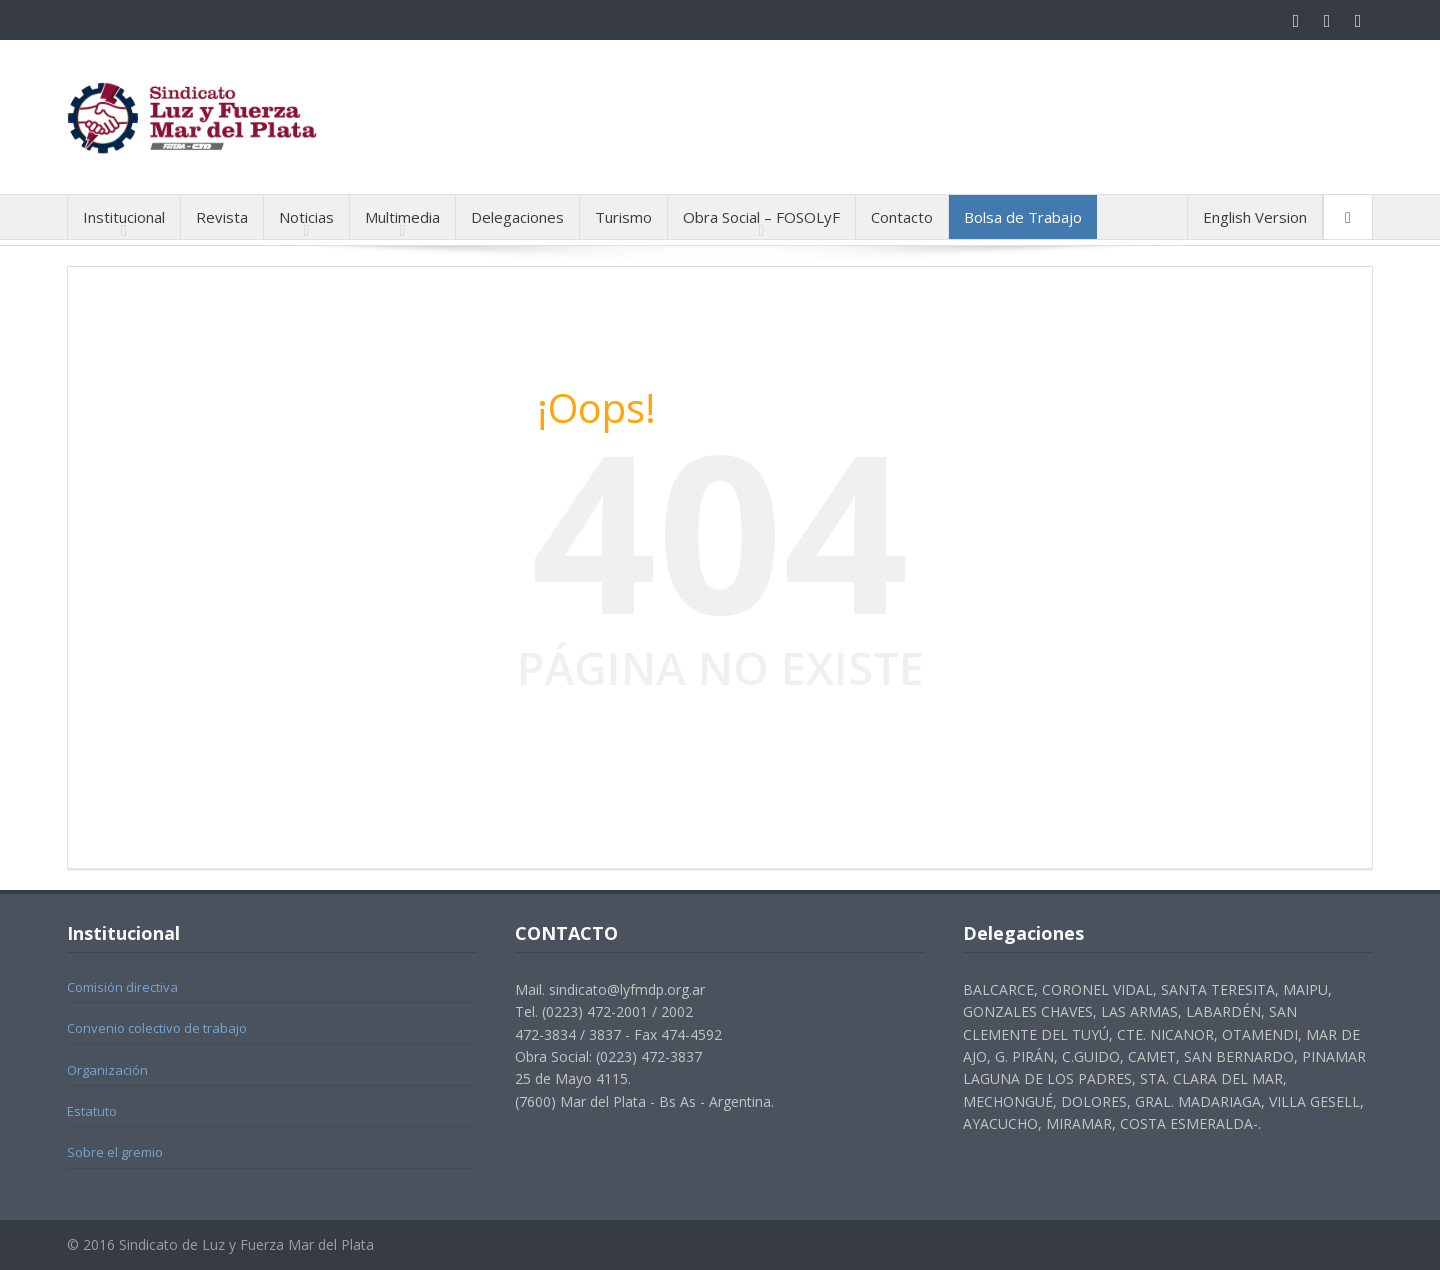 The width and height of the screenshot is (1440, 1270). I want to click on Estatuto, so click(92, 1111).